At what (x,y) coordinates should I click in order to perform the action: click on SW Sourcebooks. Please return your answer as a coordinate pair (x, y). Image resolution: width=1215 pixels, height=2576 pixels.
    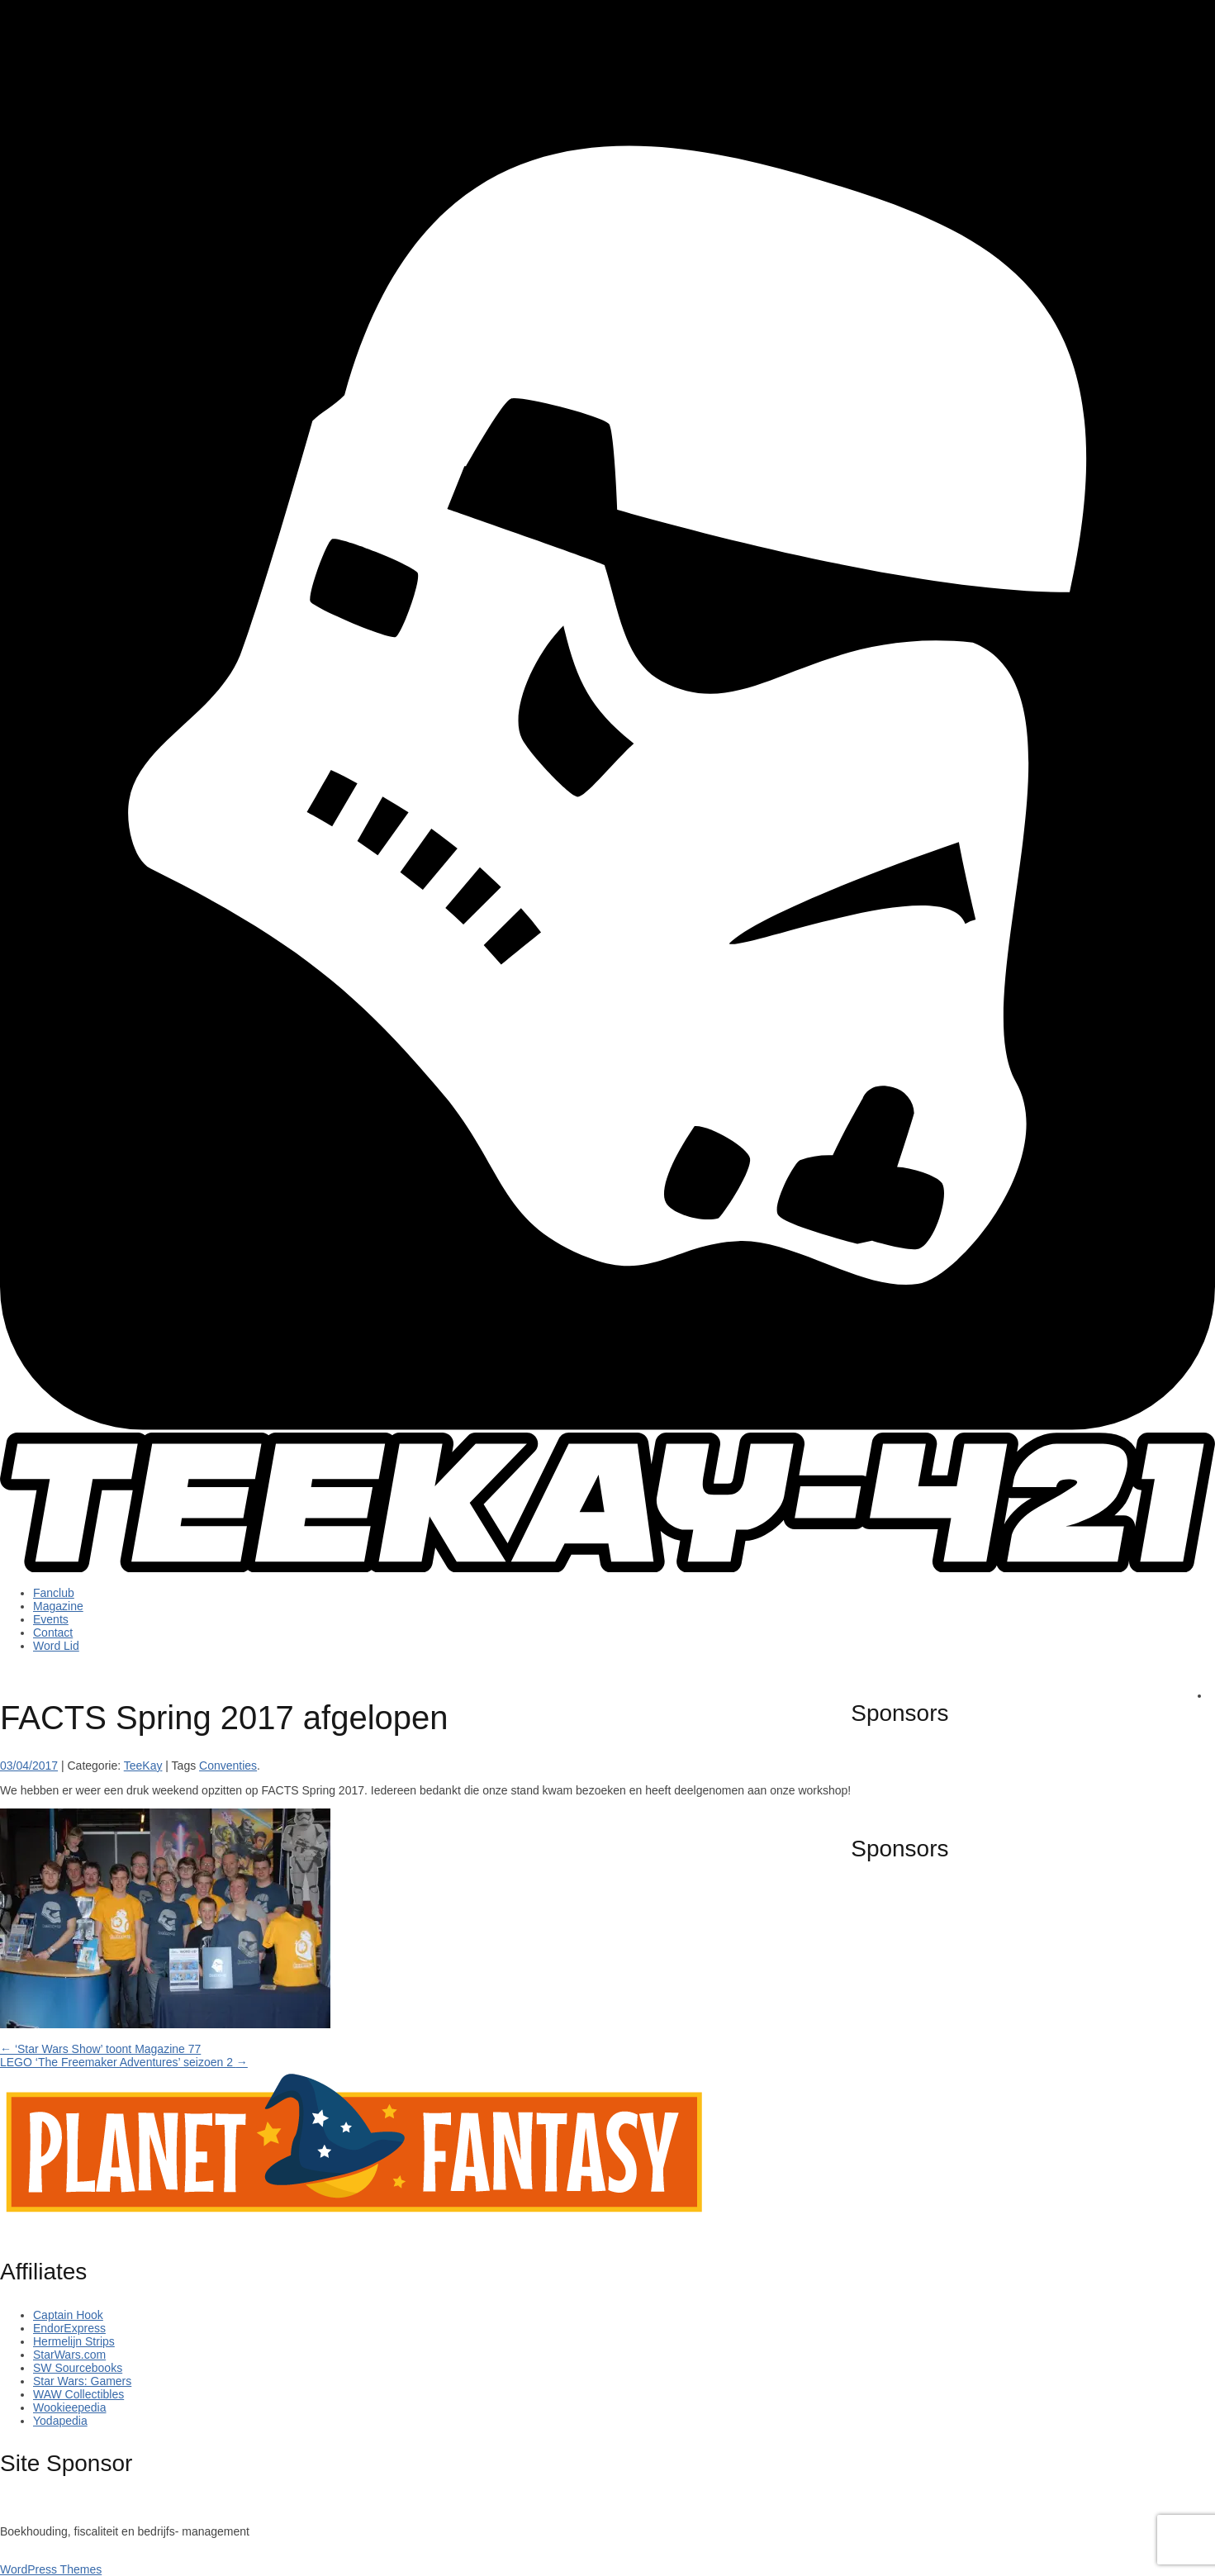
    Looking at the image, I should click on (77, 2367).